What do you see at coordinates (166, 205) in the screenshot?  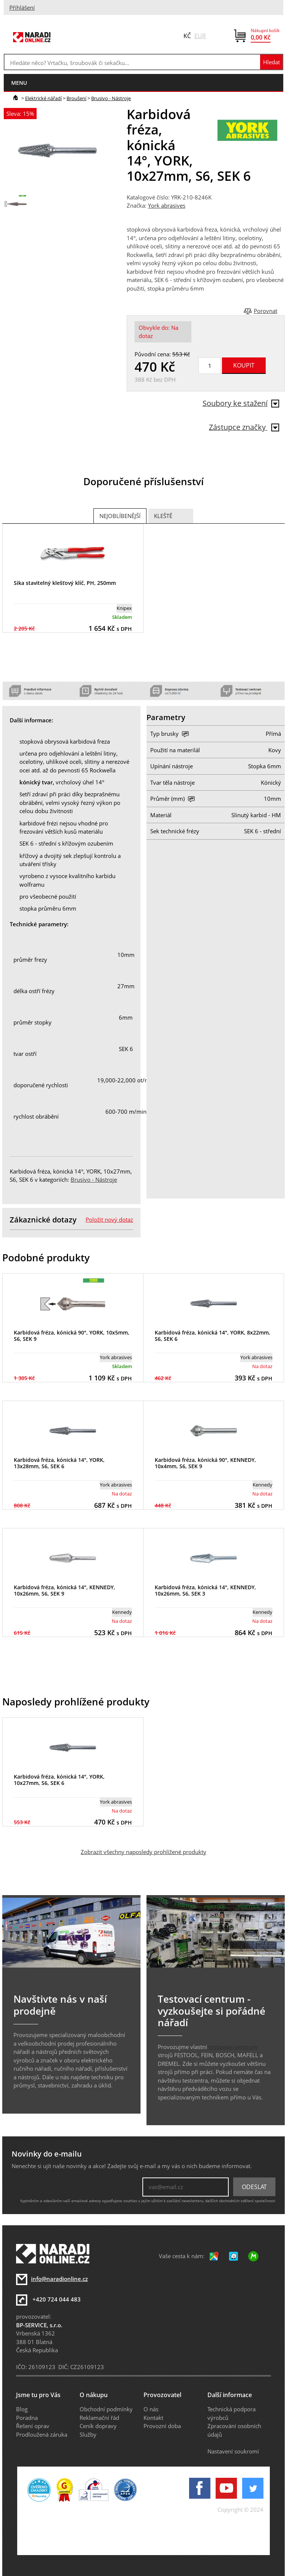 I see `York abrasives` at bounding box center [166, 205].